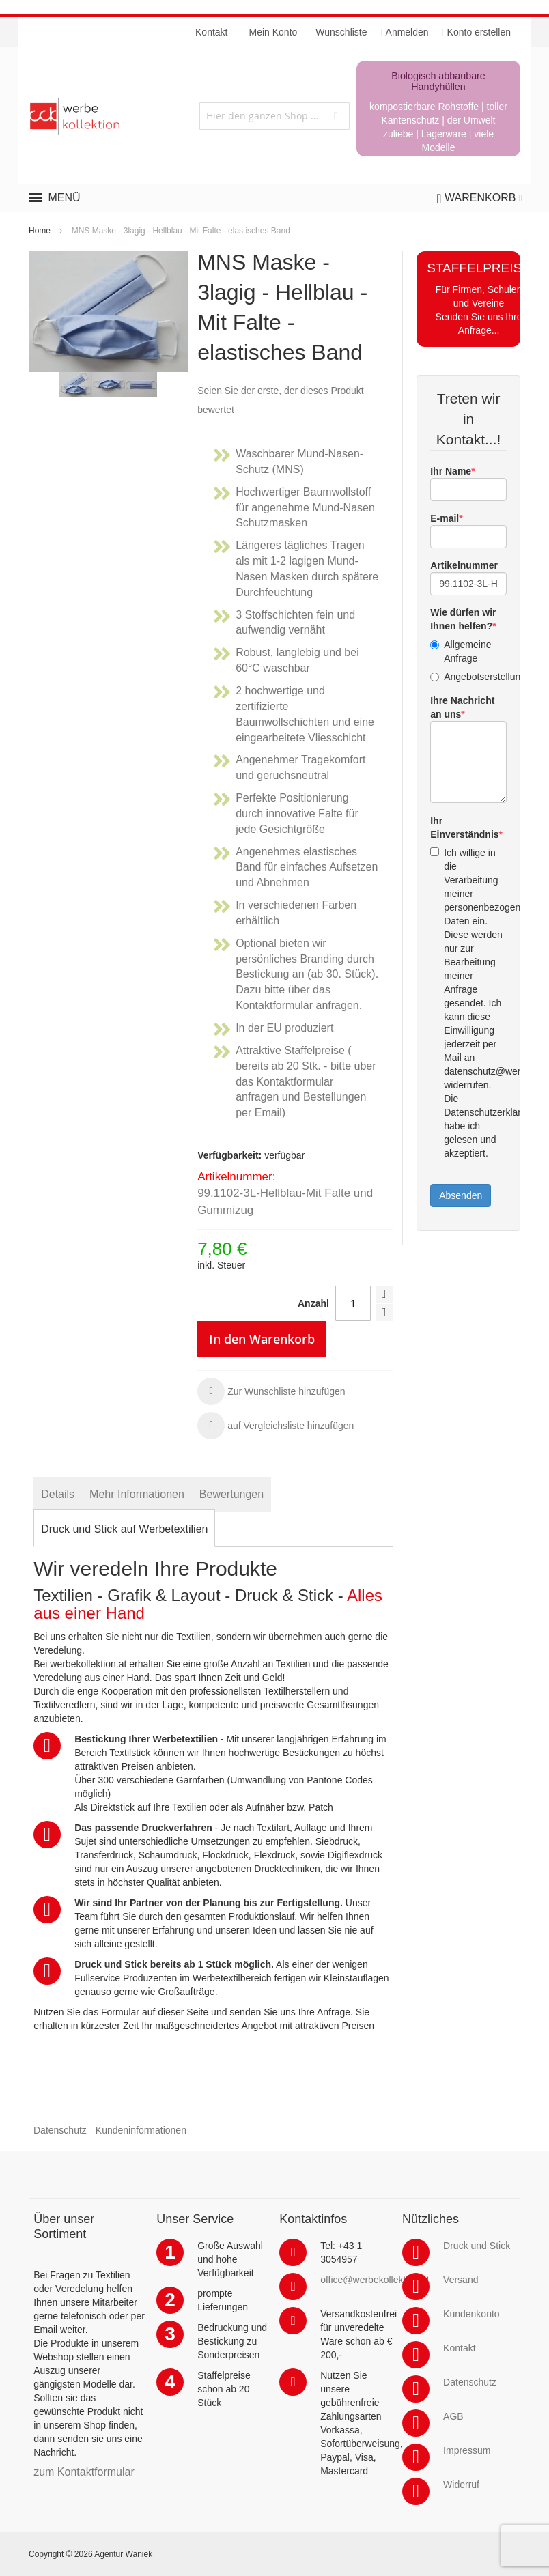  Describe the element at coordinates (444, 518) in the screenshot. I see `E-mail` at that location.